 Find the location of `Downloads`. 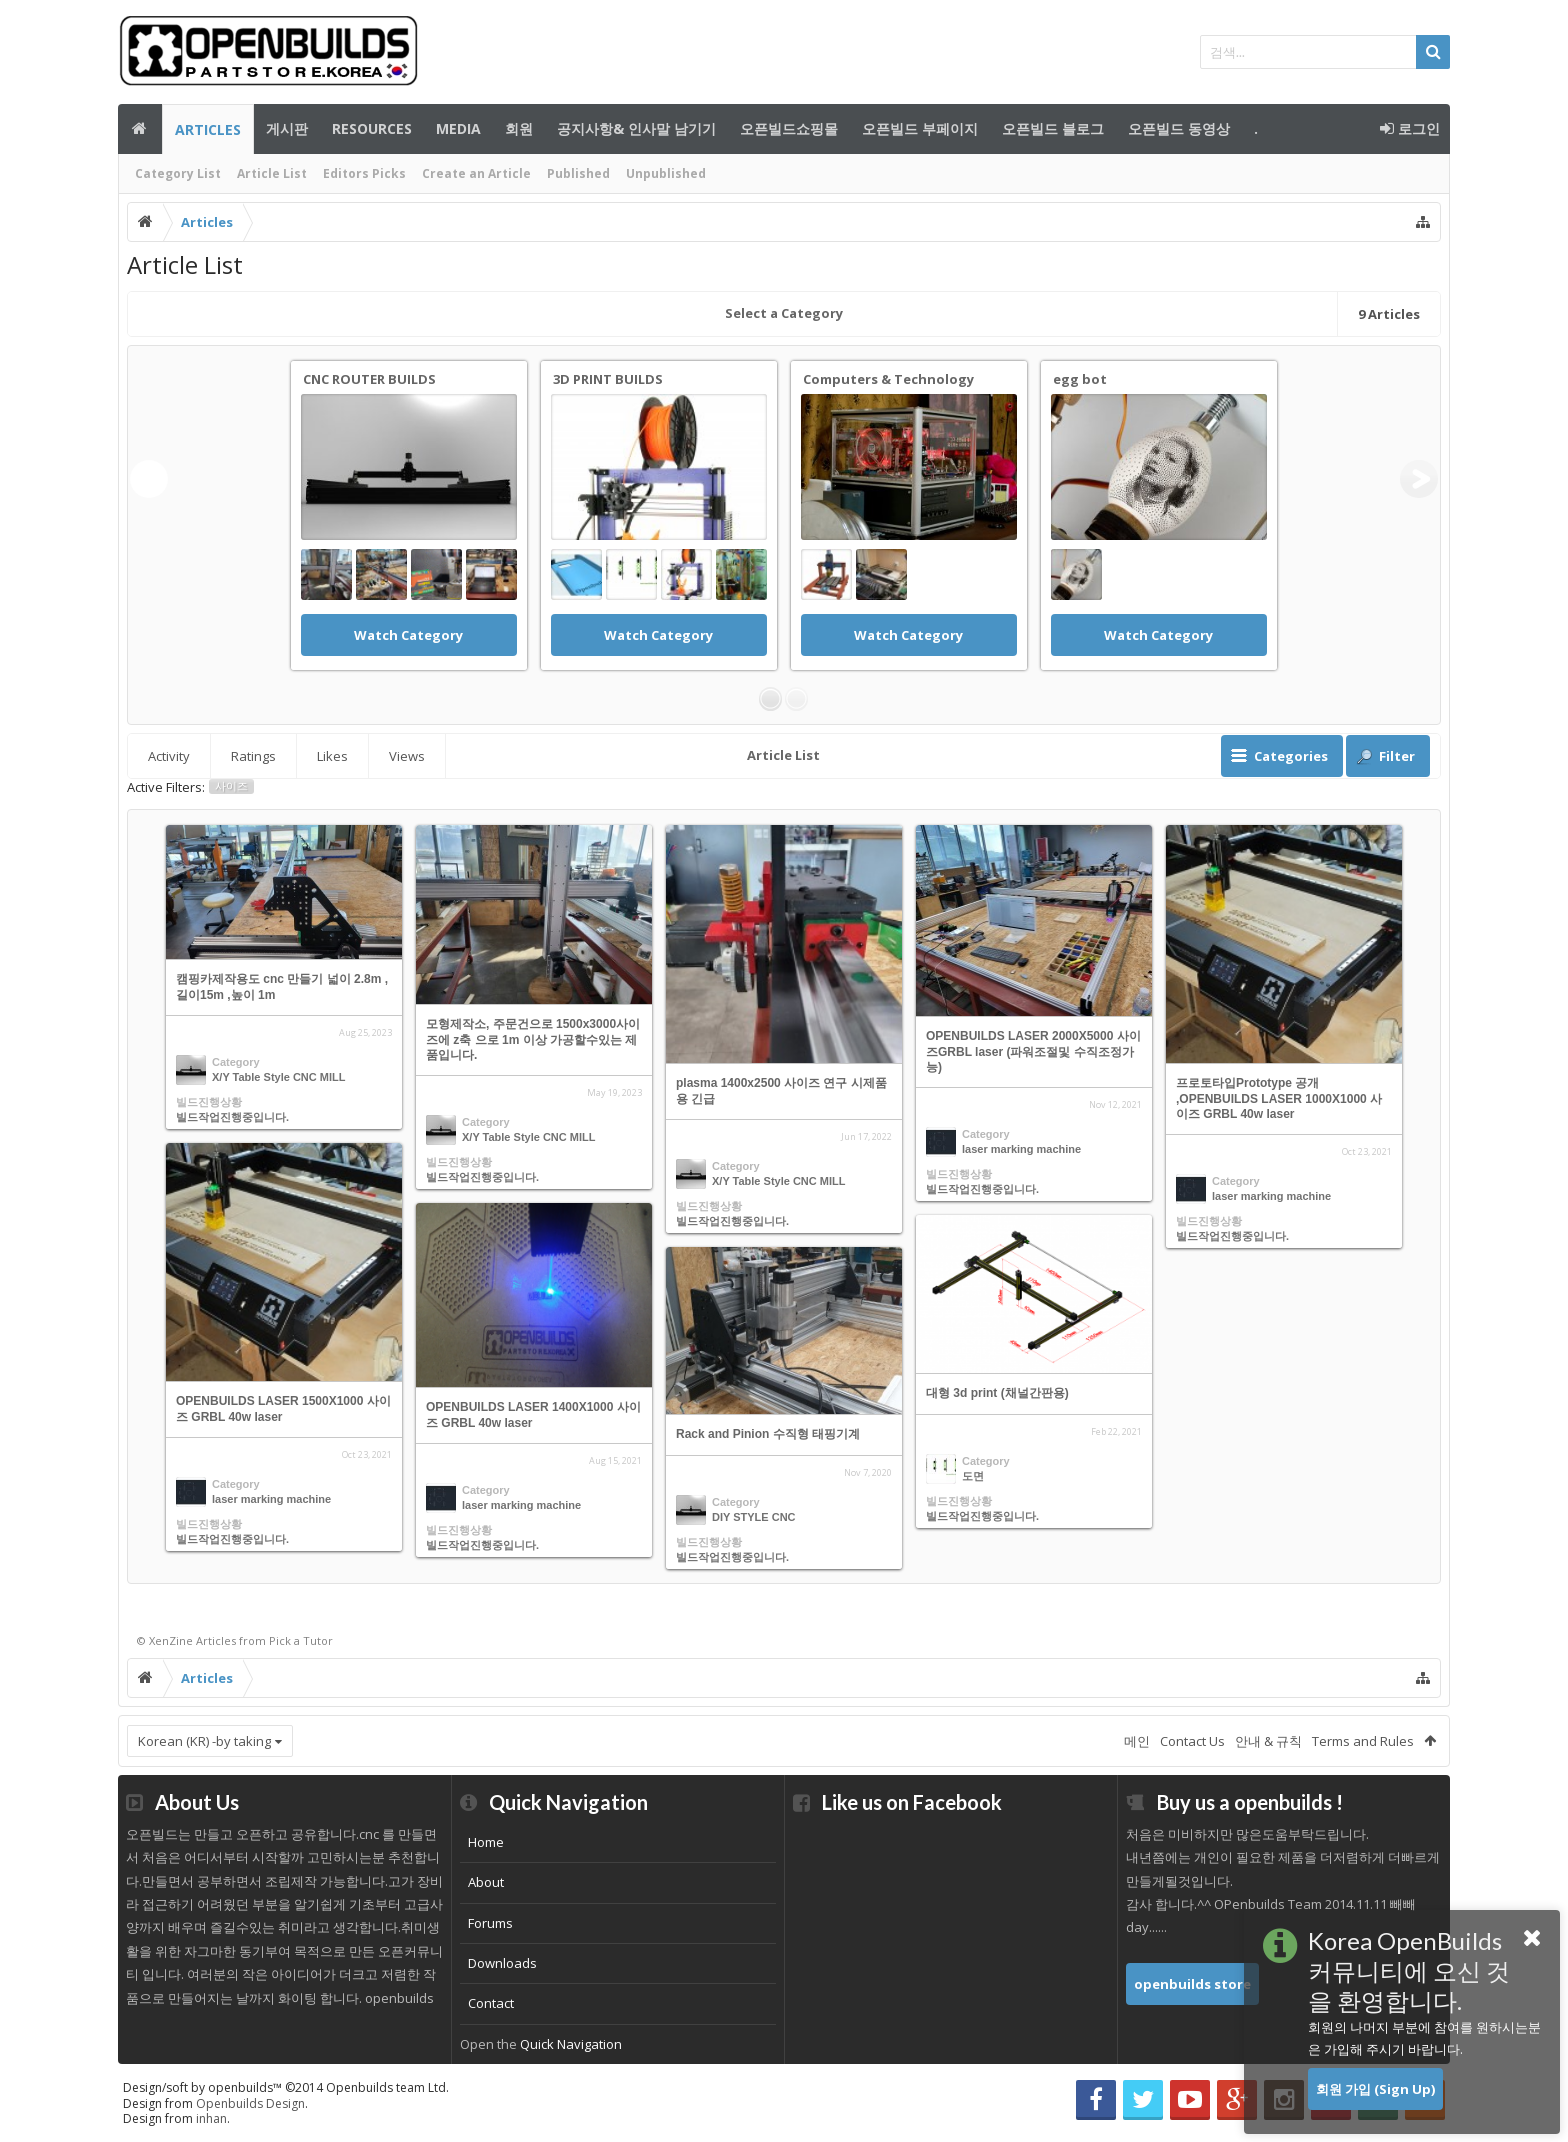

Downloads is located at coordinates (502, 1963).